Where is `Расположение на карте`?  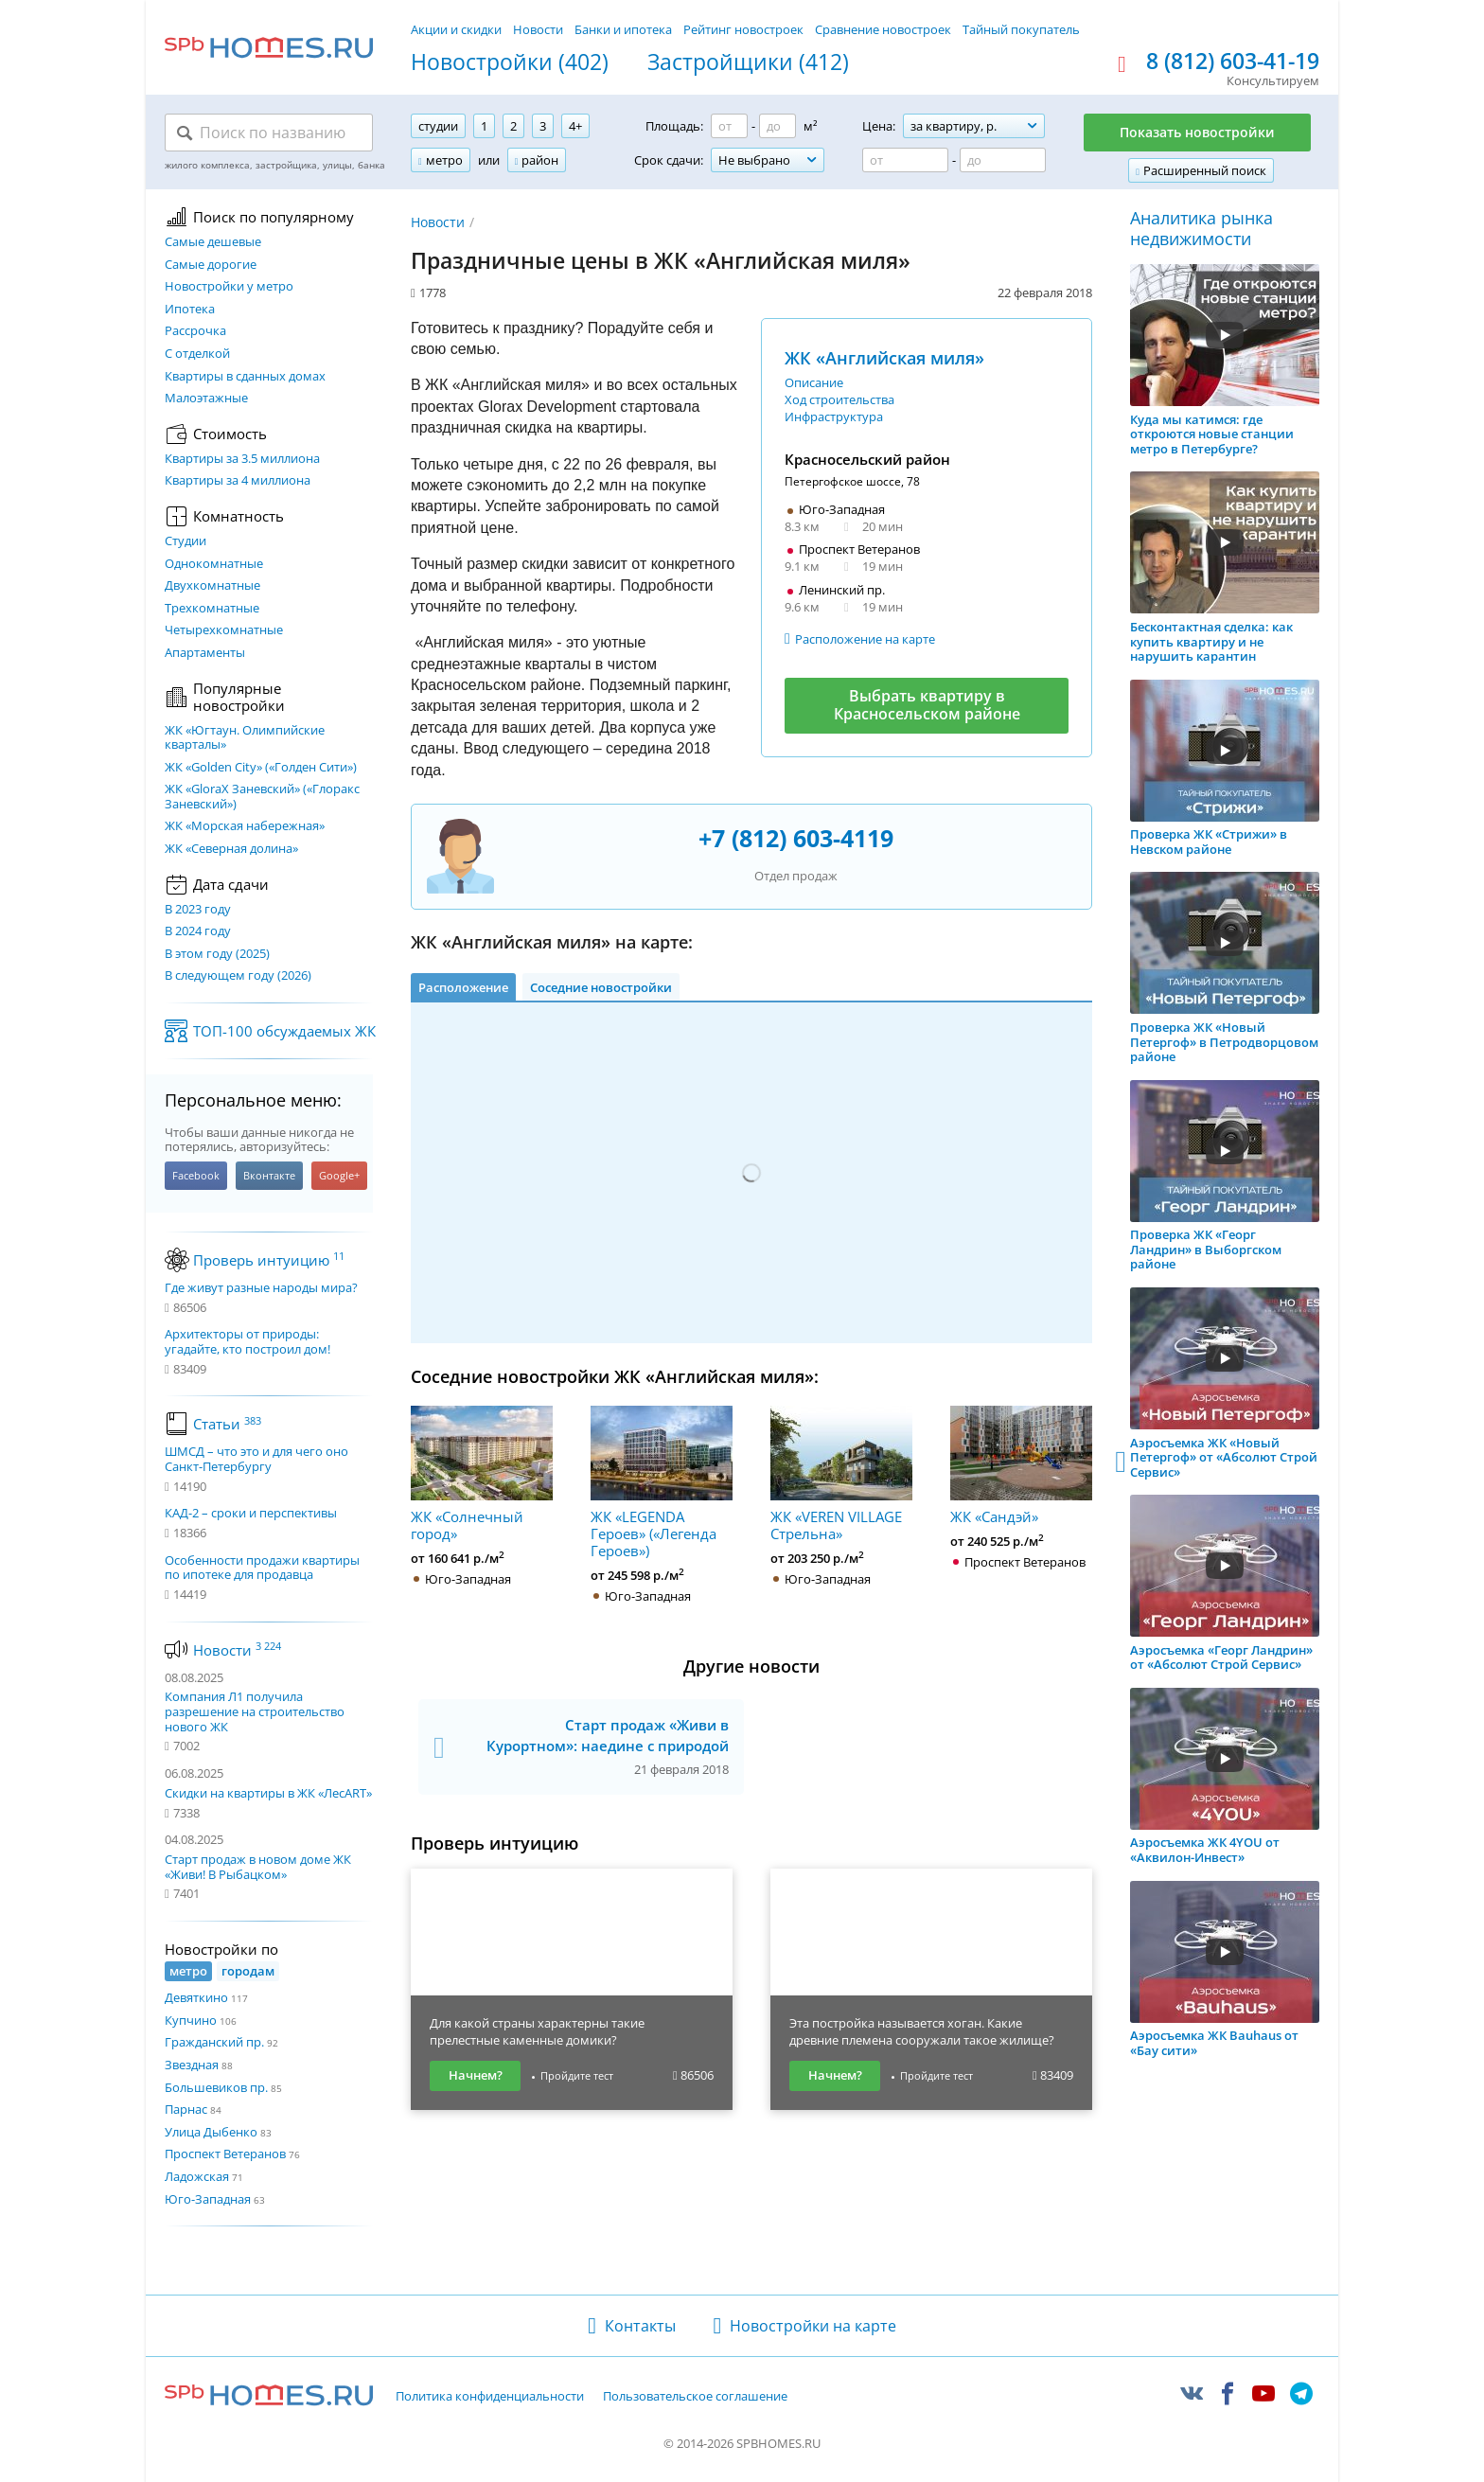
Расположение на карте is located at coordinates (865, 638).